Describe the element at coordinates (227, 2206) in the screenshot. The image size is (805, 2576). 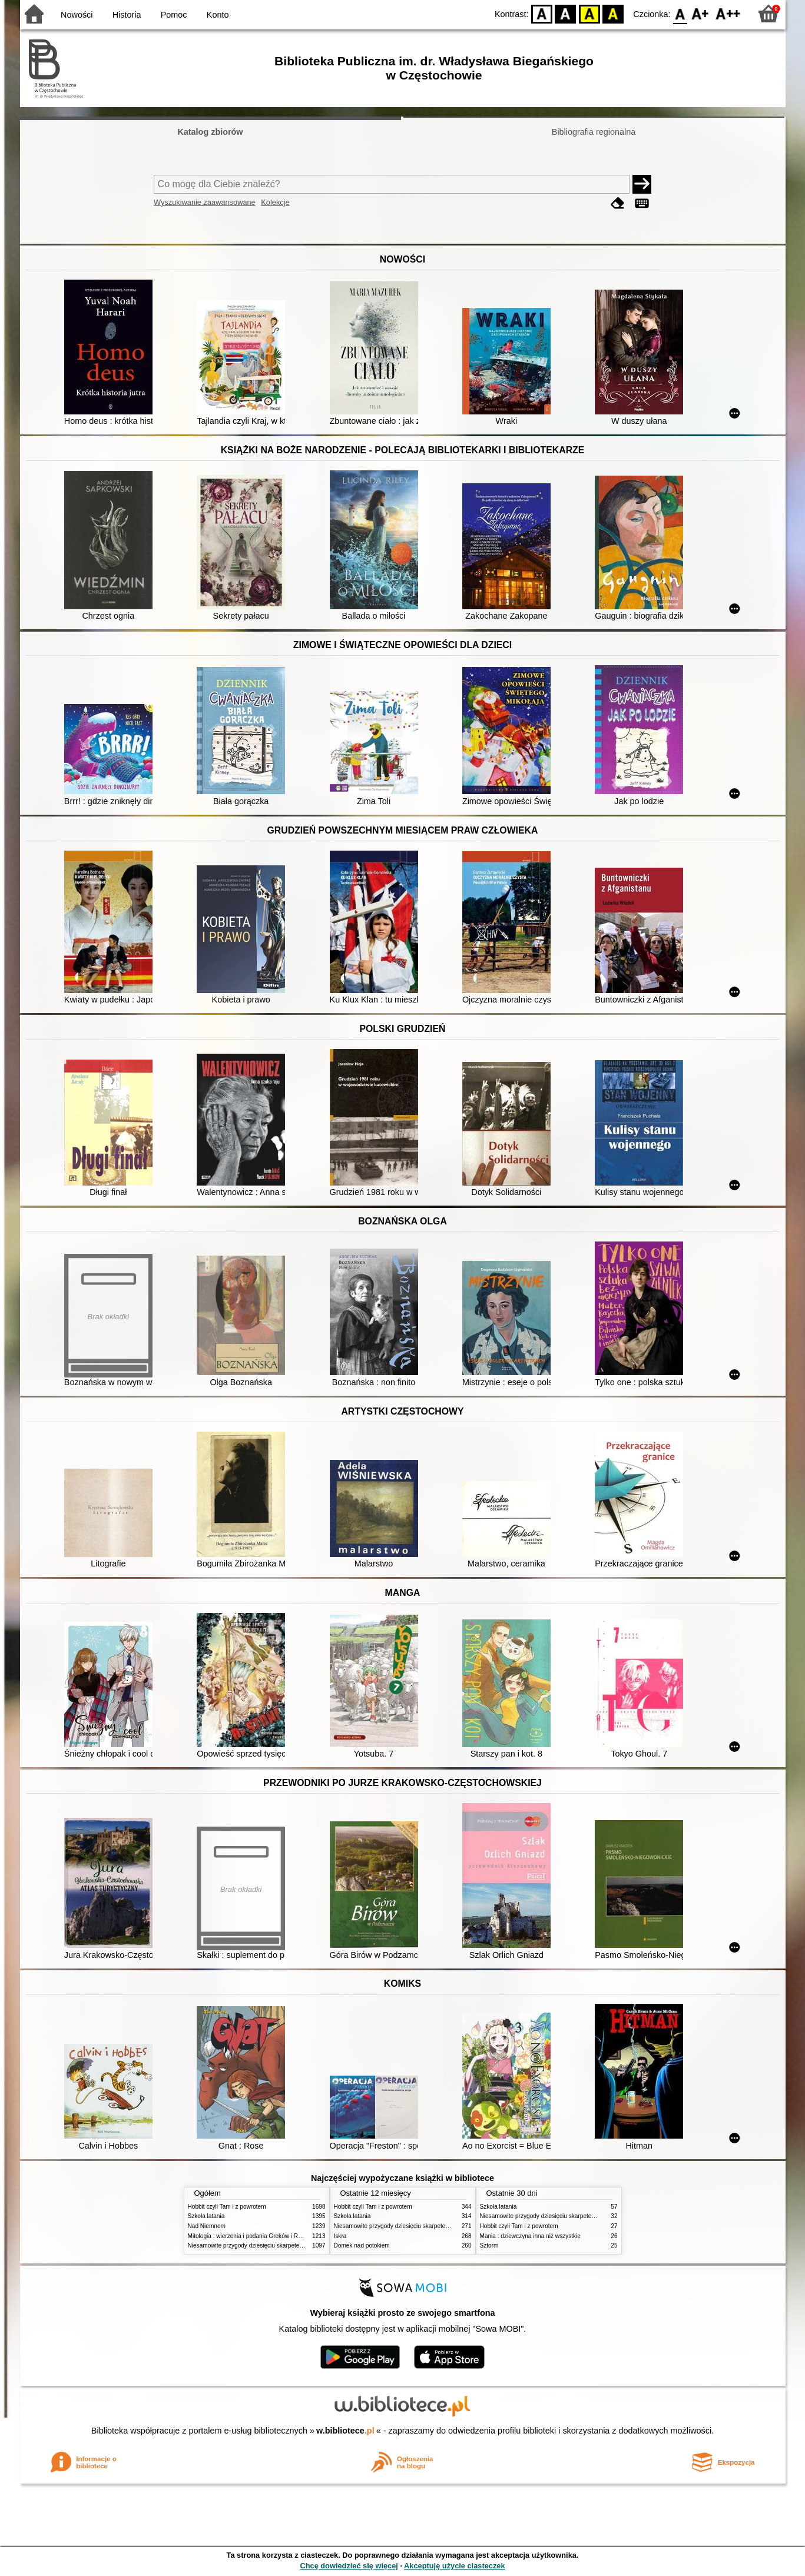
I see `Hobbit czyli Tam i z powrotem` at that location.